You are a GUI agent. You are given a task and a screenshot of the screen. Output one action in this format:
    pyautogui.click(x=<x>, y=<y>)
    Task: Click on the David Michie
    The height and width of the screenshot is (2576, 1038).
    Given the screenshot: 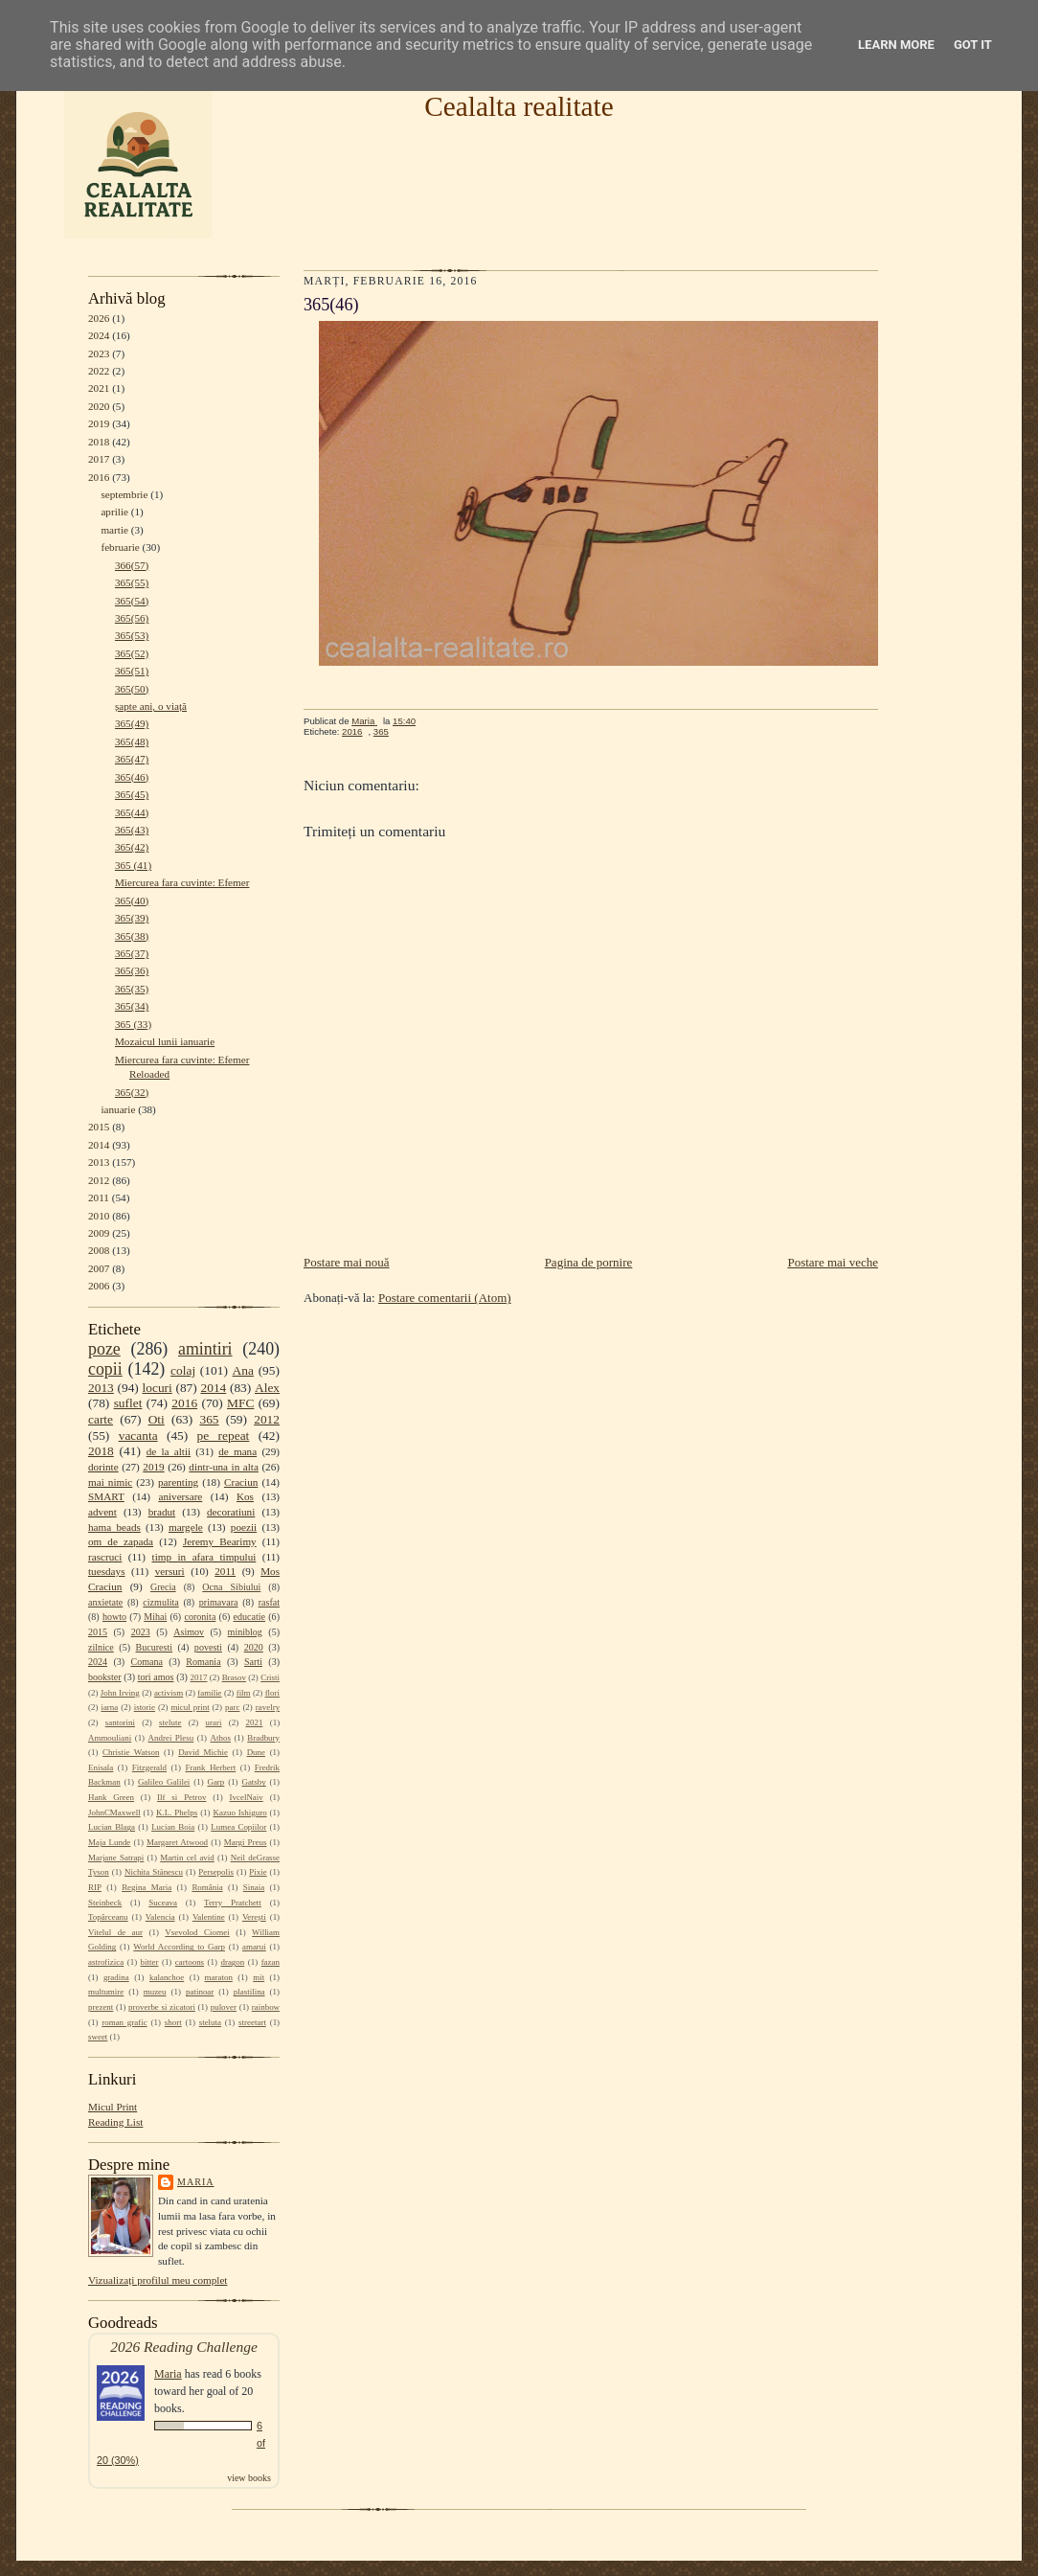 What is the action you would take?
    pyautogui.click(x=203, y=1752)
    